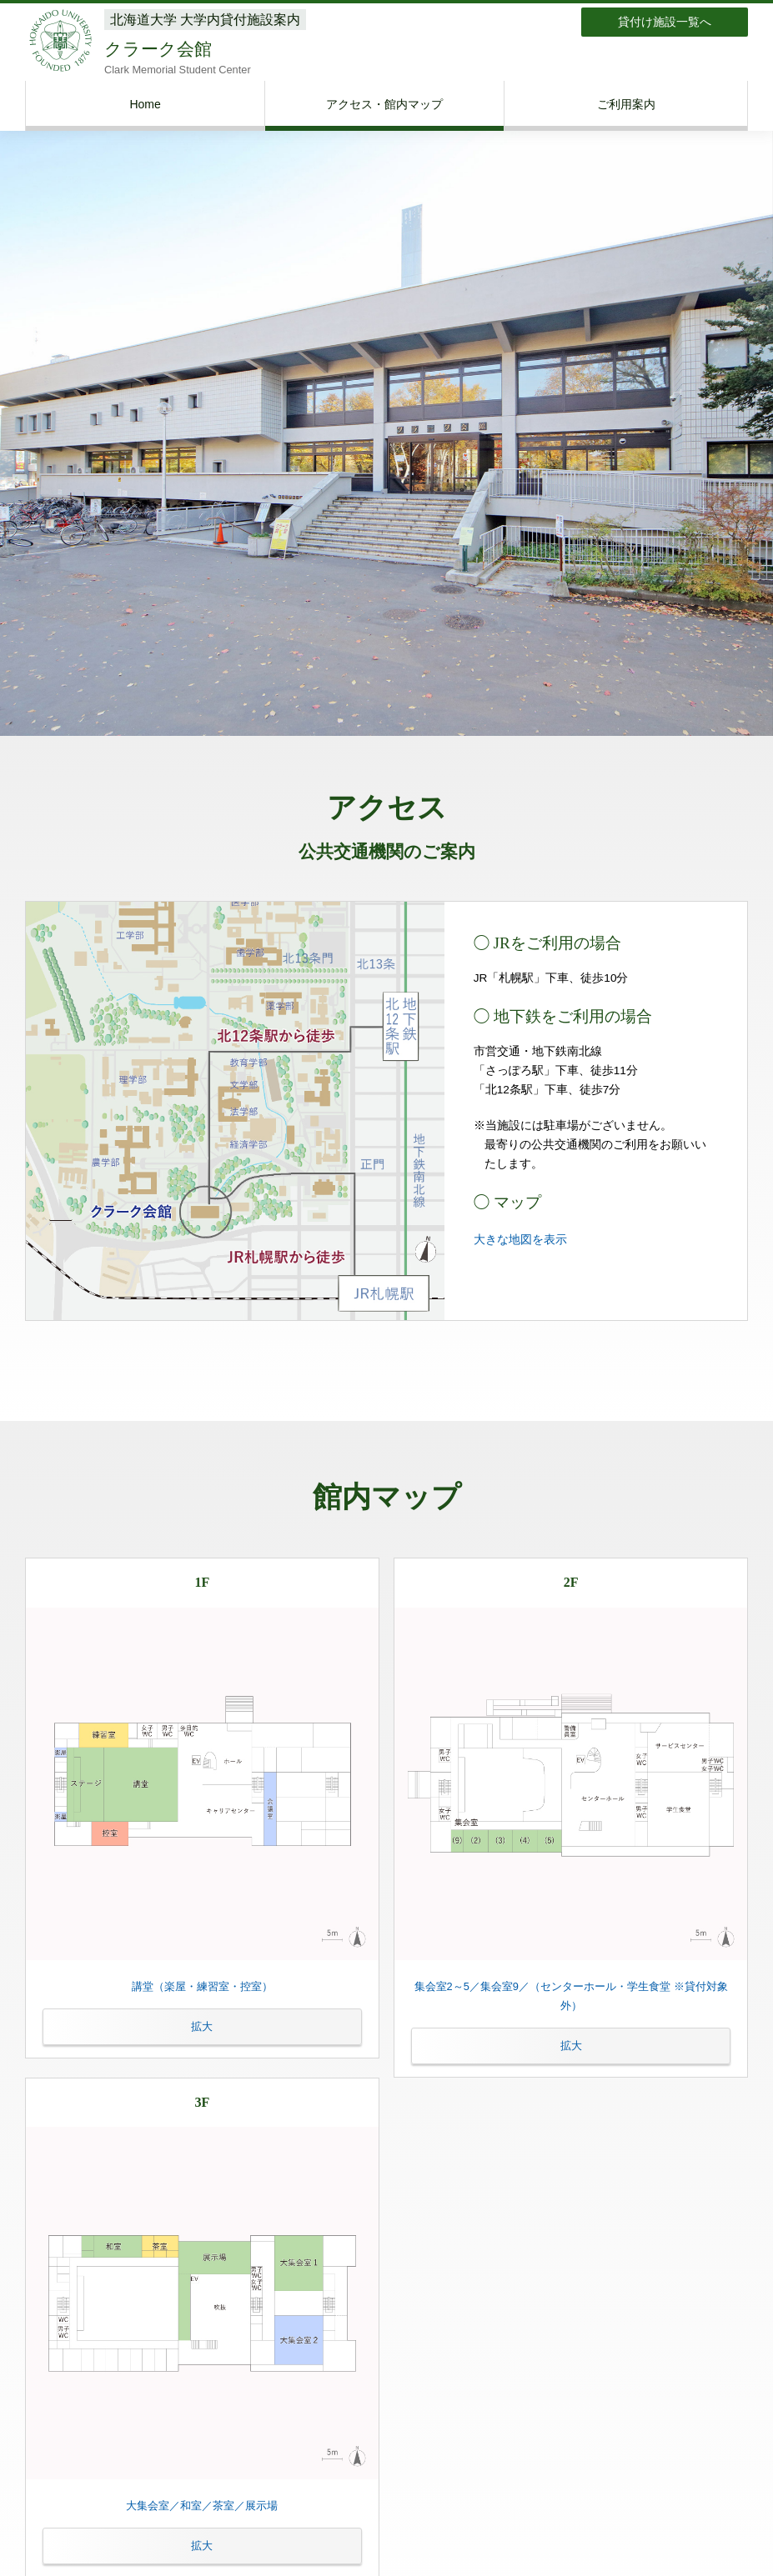 This screenshot has width=773, height=2576. What do you see at coordinates (570, 2022) in the screenshot?
I see `集会室2～5／集会室9／（センターホール・学生食堂 ※貸付対象外）` at bounding box center [570, 2022].